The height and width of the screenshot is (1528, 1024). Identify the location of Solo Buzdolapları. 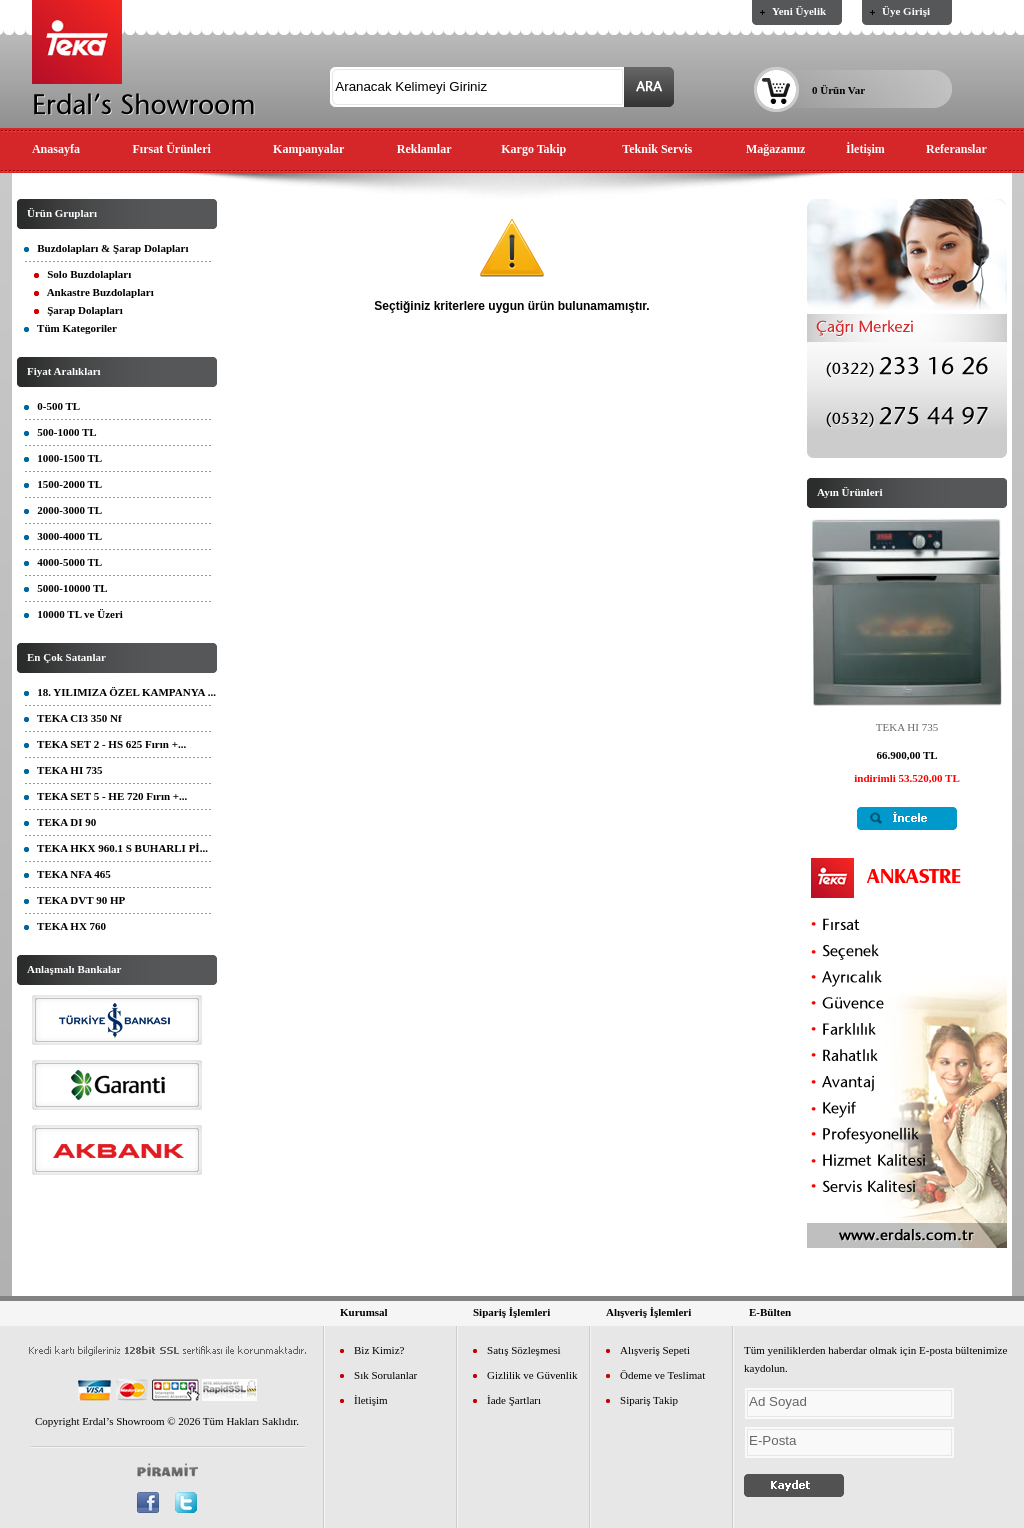
(82, 274).